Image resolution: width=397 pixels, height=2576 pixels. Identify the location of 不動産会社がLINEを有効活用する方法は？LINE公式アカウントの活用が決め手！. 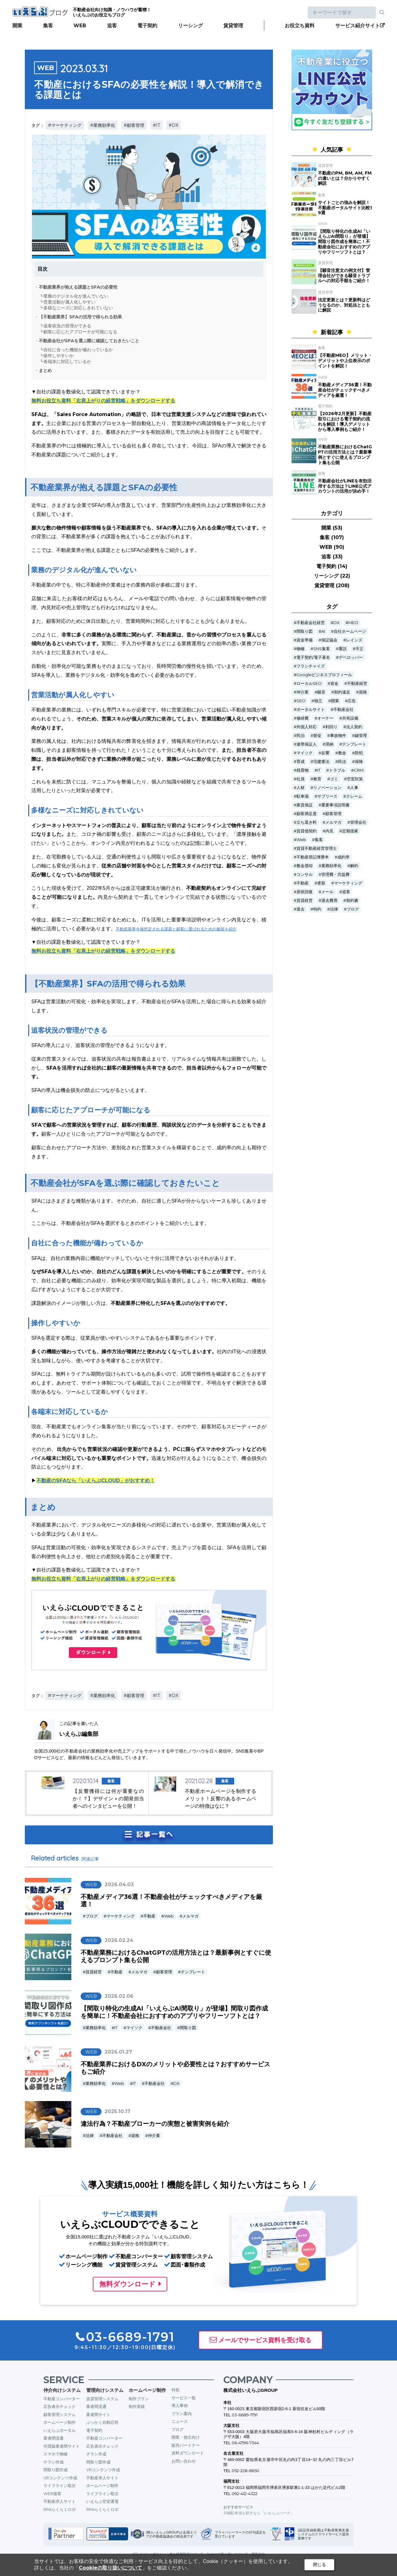
(345, 486).